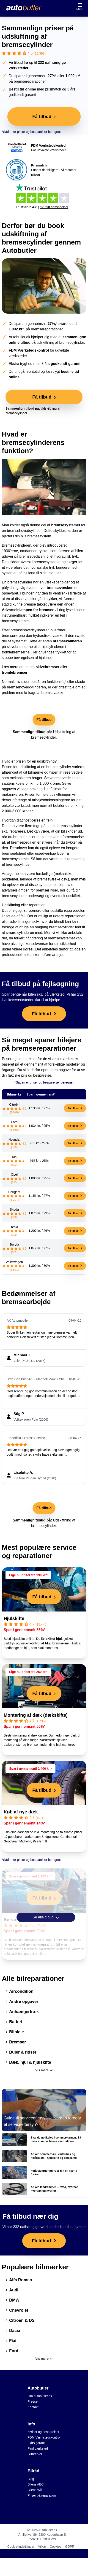 Image resolution: width=88 pixels, height=2576 pixels. Describe the element at coordinates (44, 720) in the screenshot. I see `Få tilbud` at that location.